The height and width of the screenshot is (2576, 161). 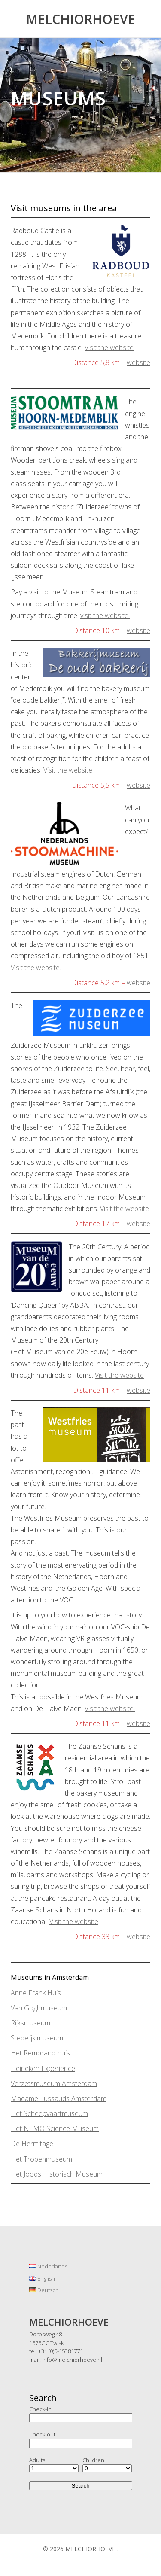 I want to click on Check-out, so click(x=42, y=2434).